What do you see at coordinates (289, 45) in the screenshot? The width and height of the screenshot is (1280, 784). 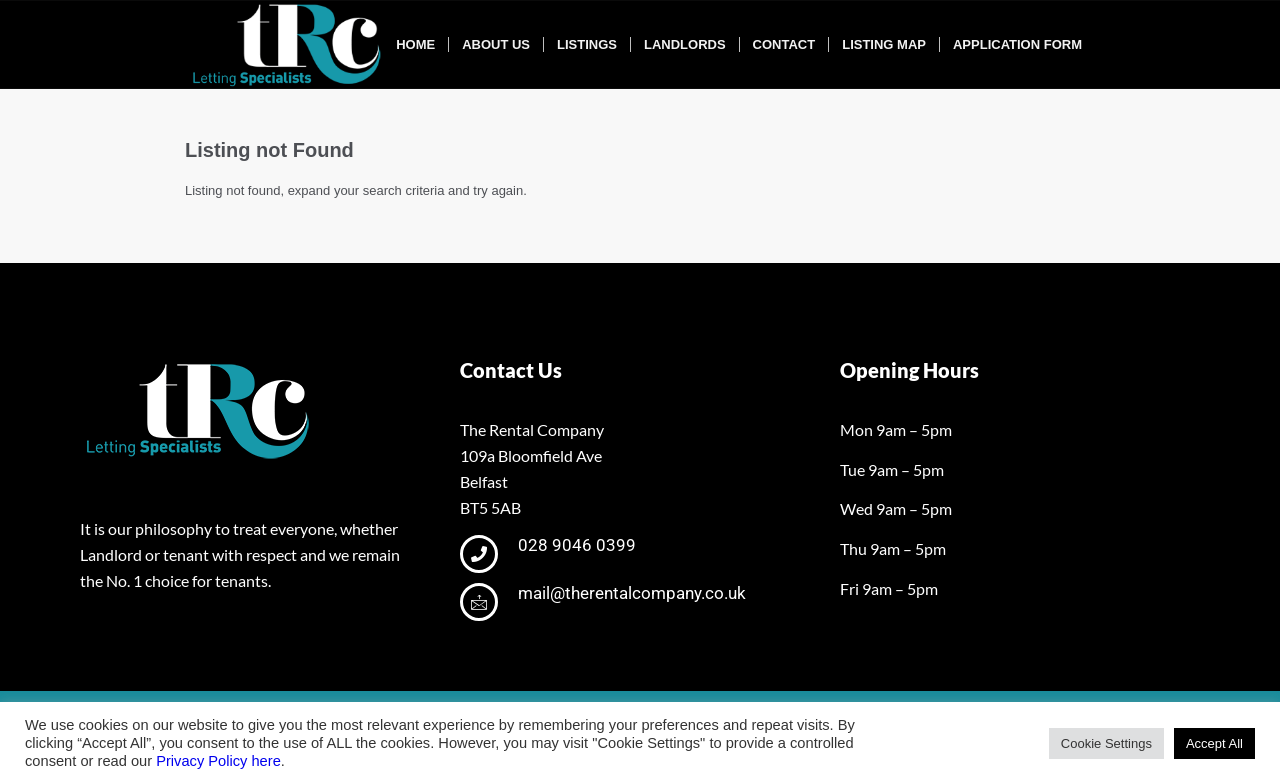 I see `[tRclogo-shad]` at bounding box center [289, 45].